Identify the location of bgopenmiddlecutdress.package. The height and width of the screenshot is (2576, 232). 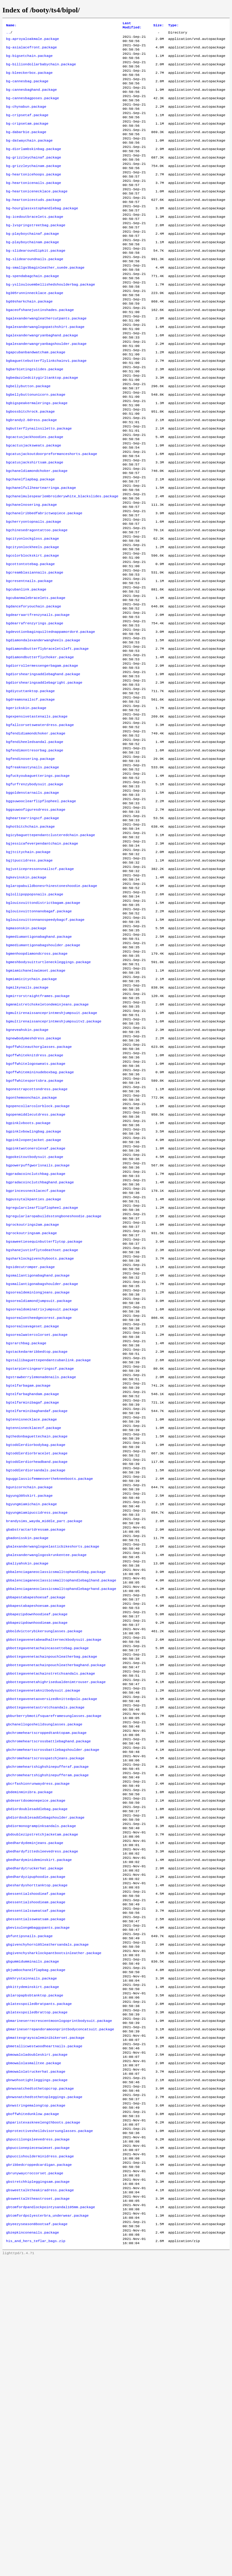
(35, 1270).